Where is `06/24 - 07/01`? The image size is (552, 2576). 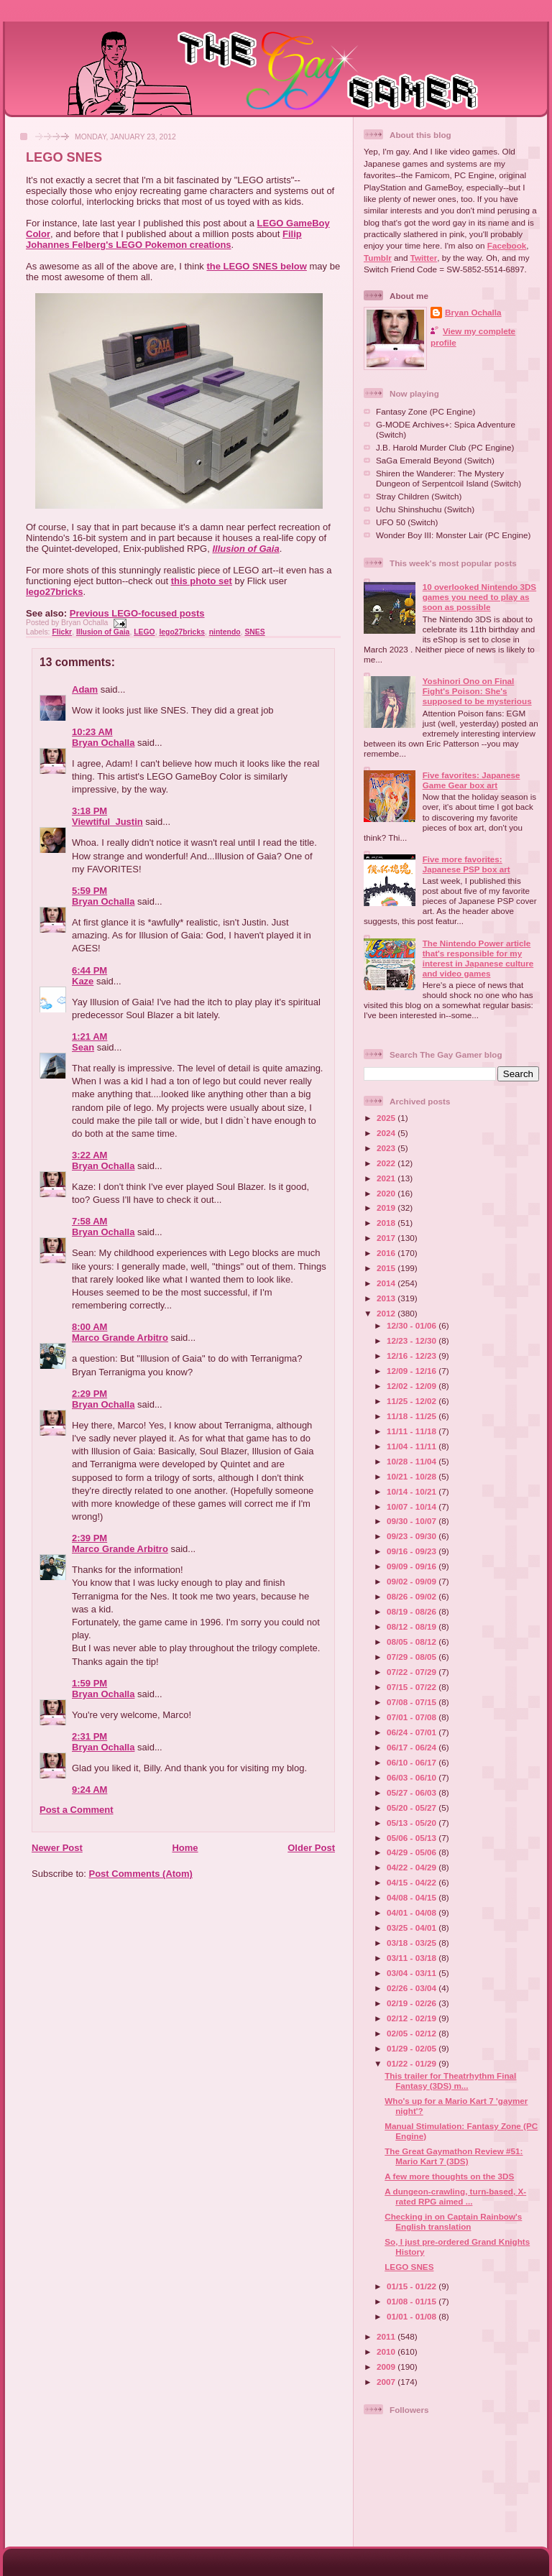
06/24 - 07/01 is located at coordinates (412, 1732).